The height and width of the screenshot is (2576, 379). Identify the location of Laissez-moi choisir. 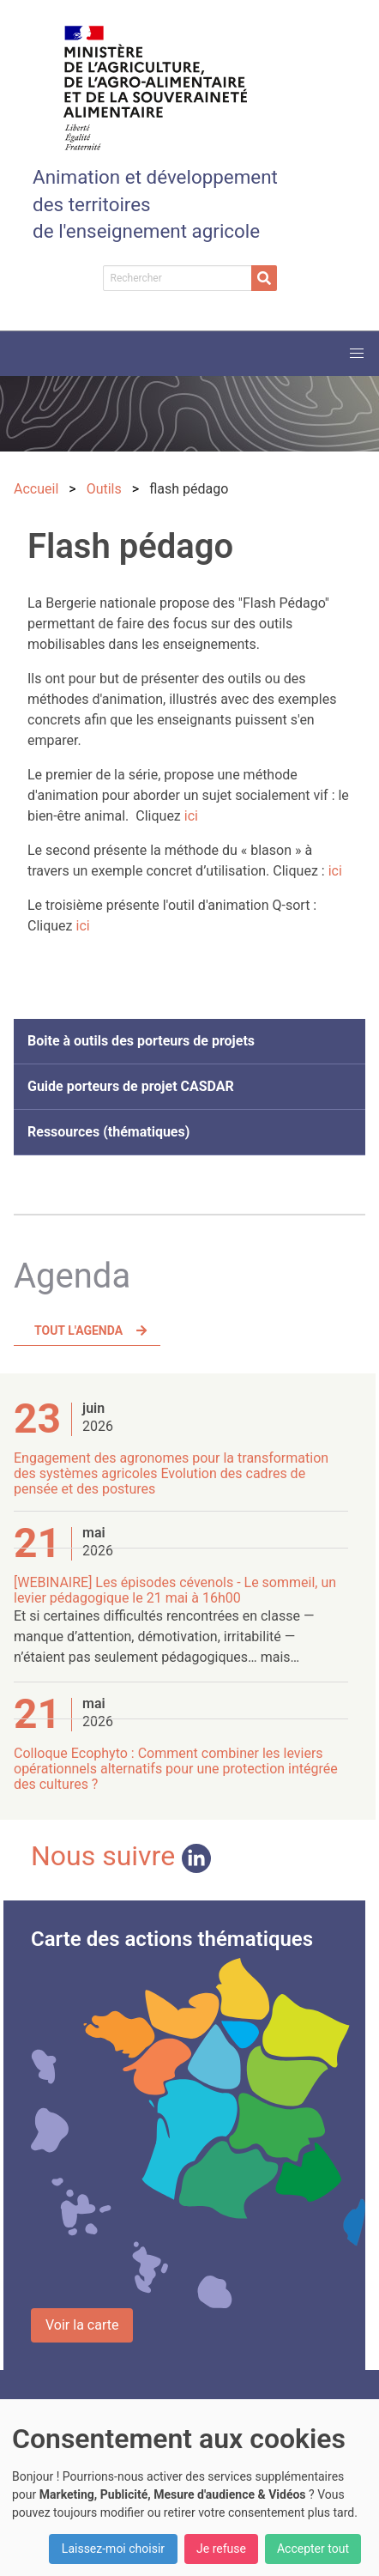
(113, 2548).